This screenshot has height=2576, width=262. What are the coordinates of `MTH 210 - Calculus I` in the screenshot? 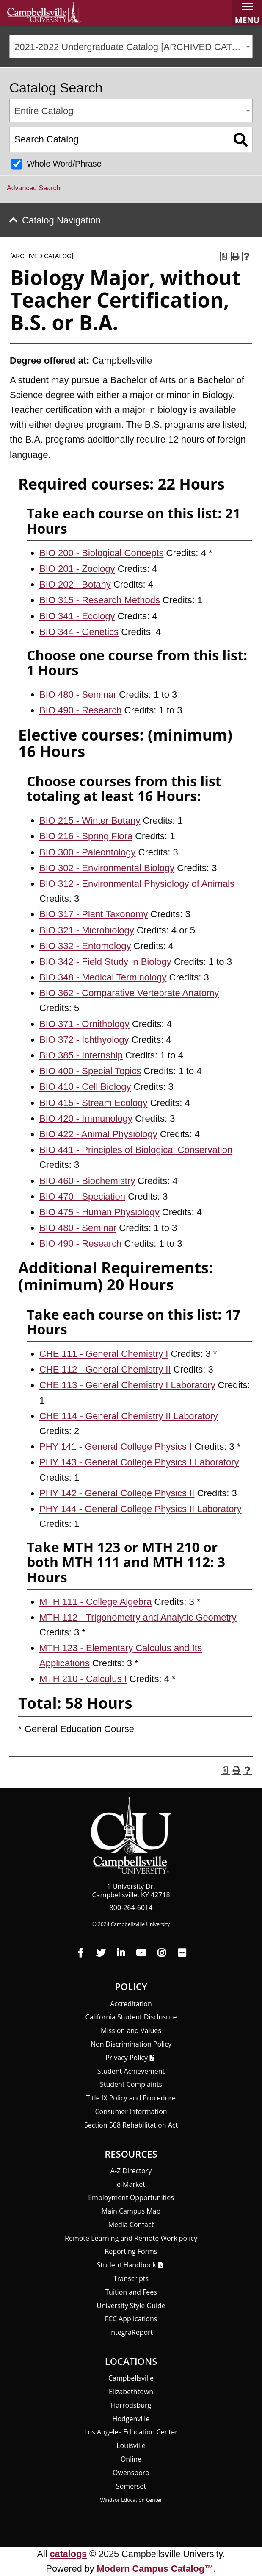 It's located at (83, 1679).